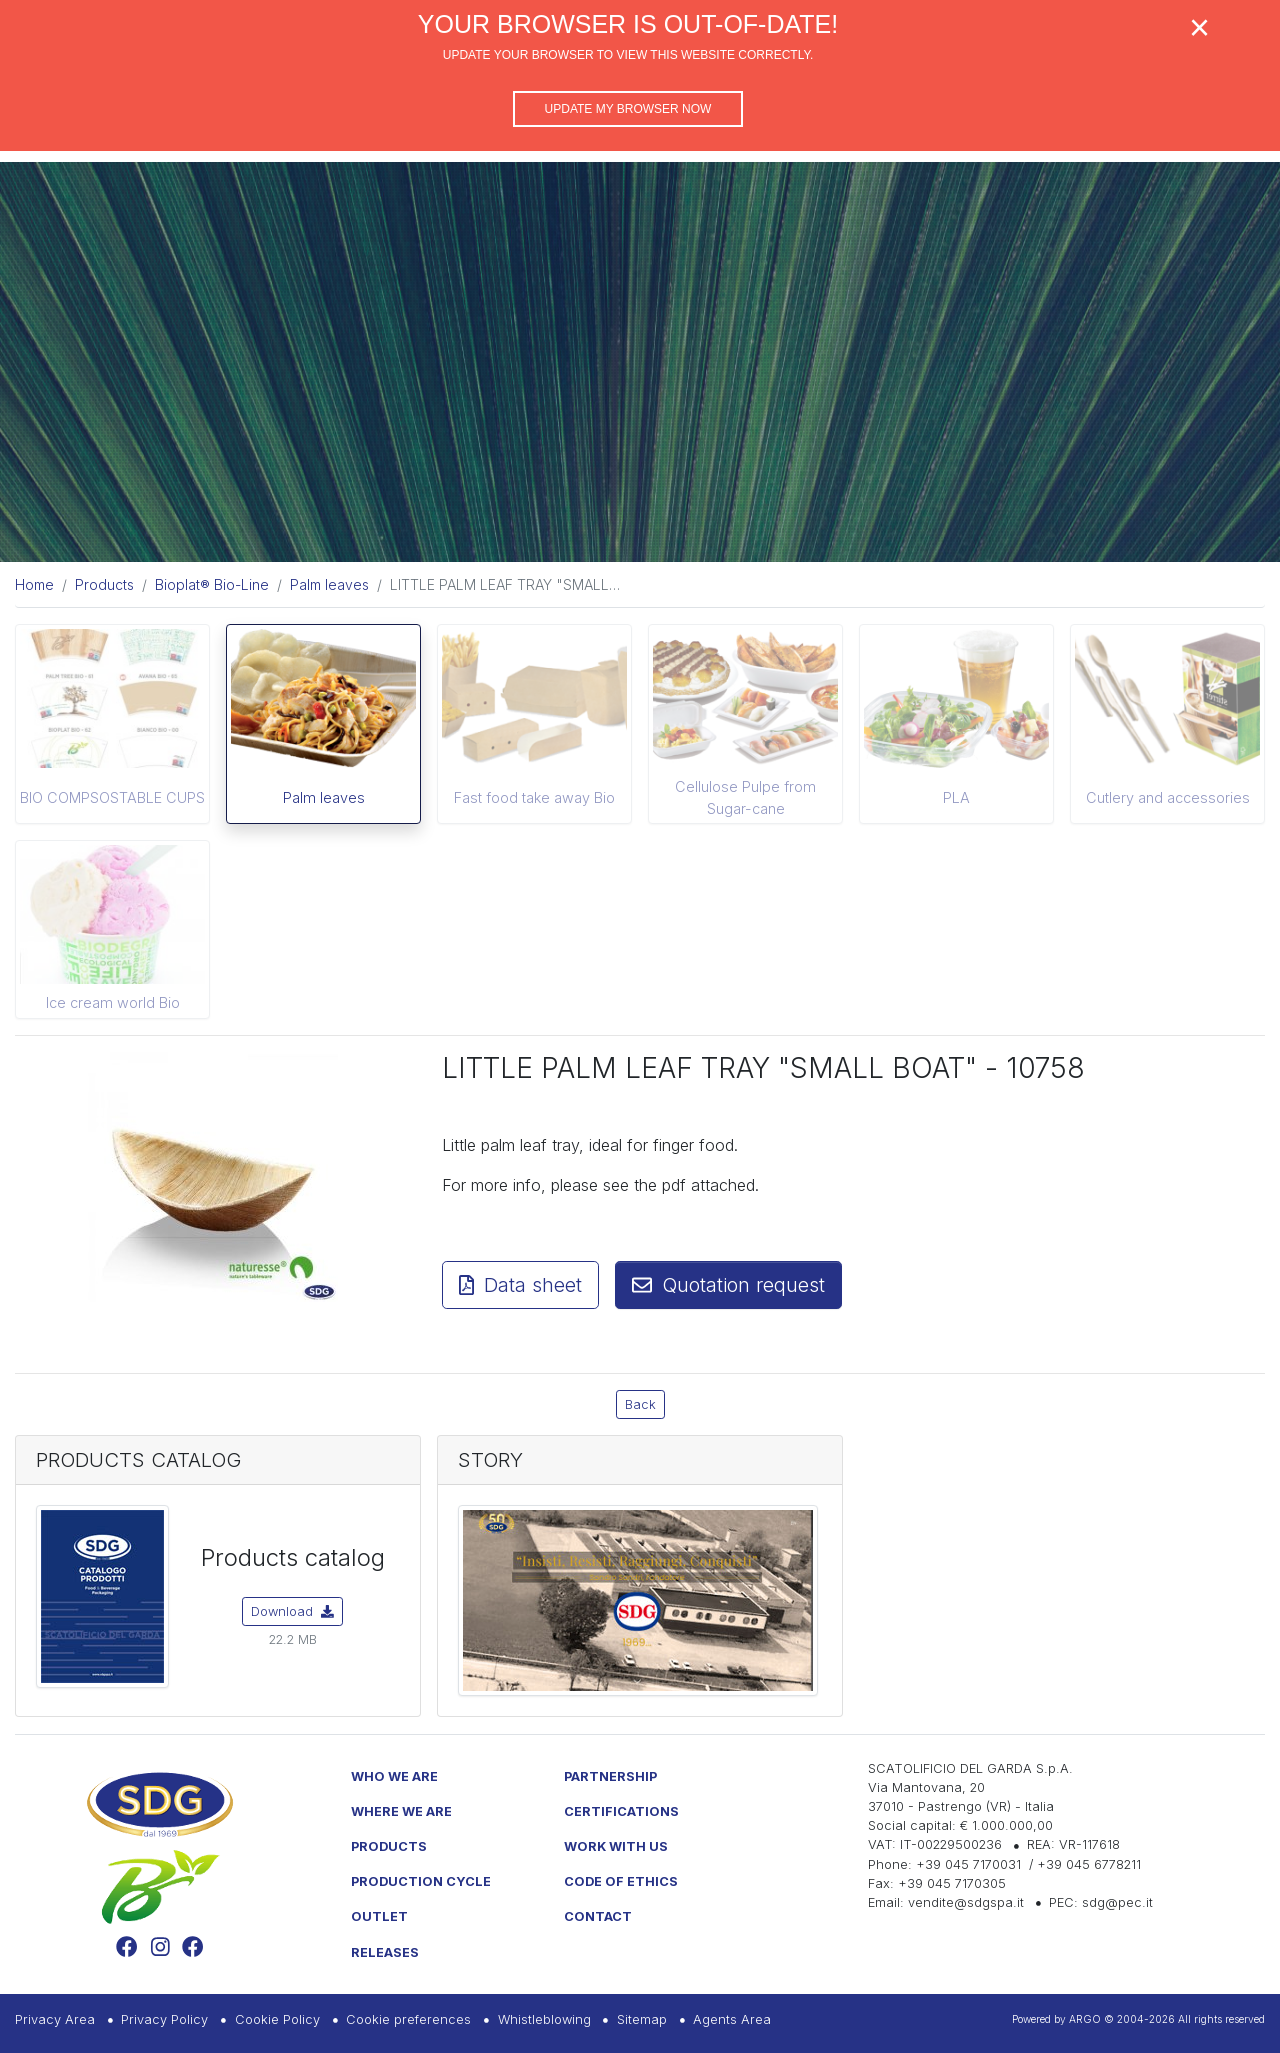 The image size is (1280, 2053). Describe the element at coordinates (394, 1776) in the screenshot. I see `Who we are` at that location.